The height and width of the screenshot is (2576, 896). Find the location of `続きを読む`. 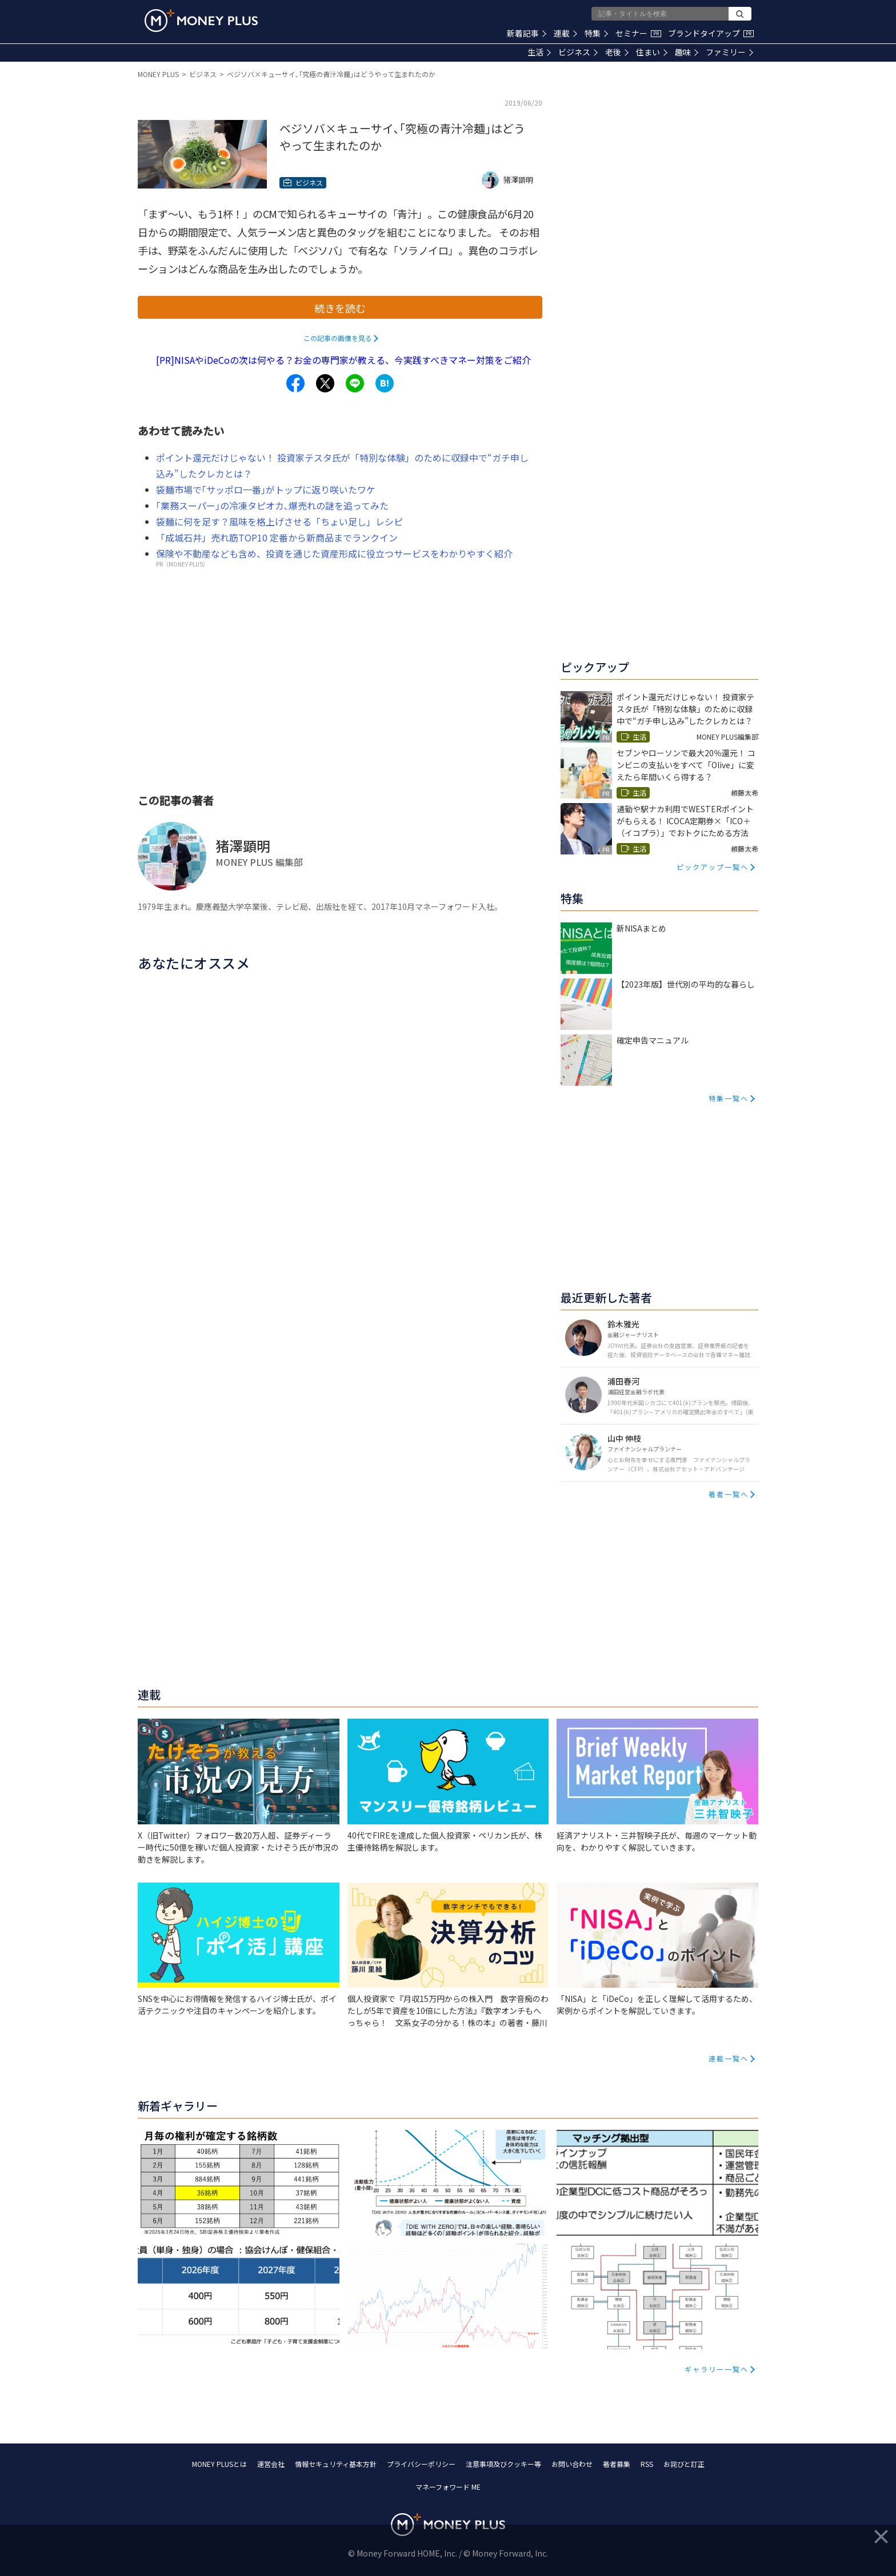

続きを読む is located at coordinates (340, 307).